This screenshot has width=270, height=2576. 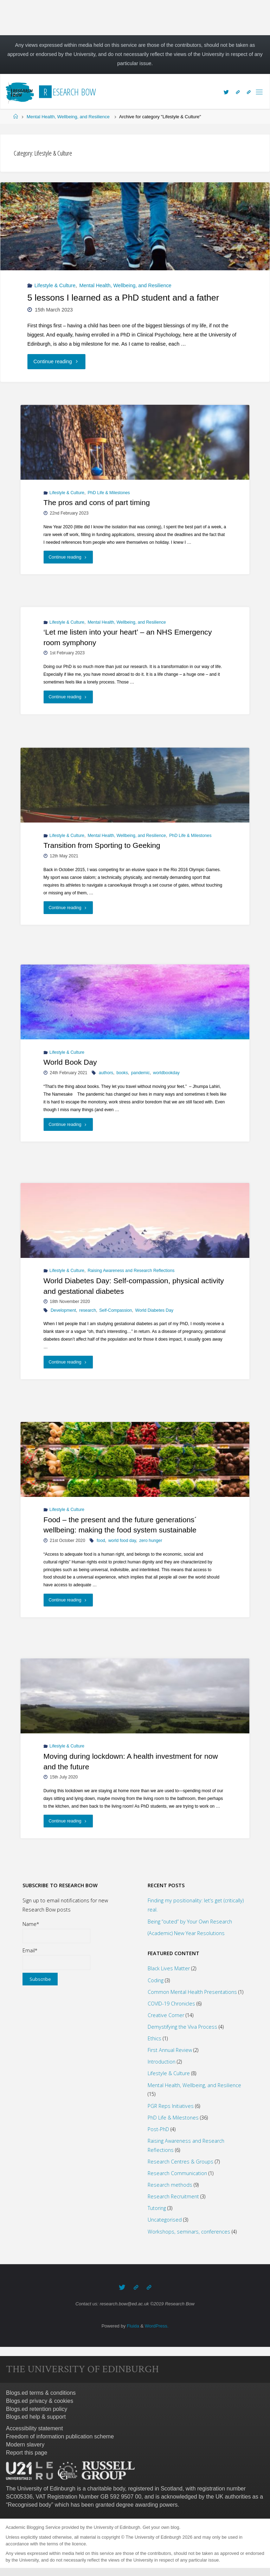 I want to click on Raising Awareness and Research Reflections, so click(x=131, y=1270).